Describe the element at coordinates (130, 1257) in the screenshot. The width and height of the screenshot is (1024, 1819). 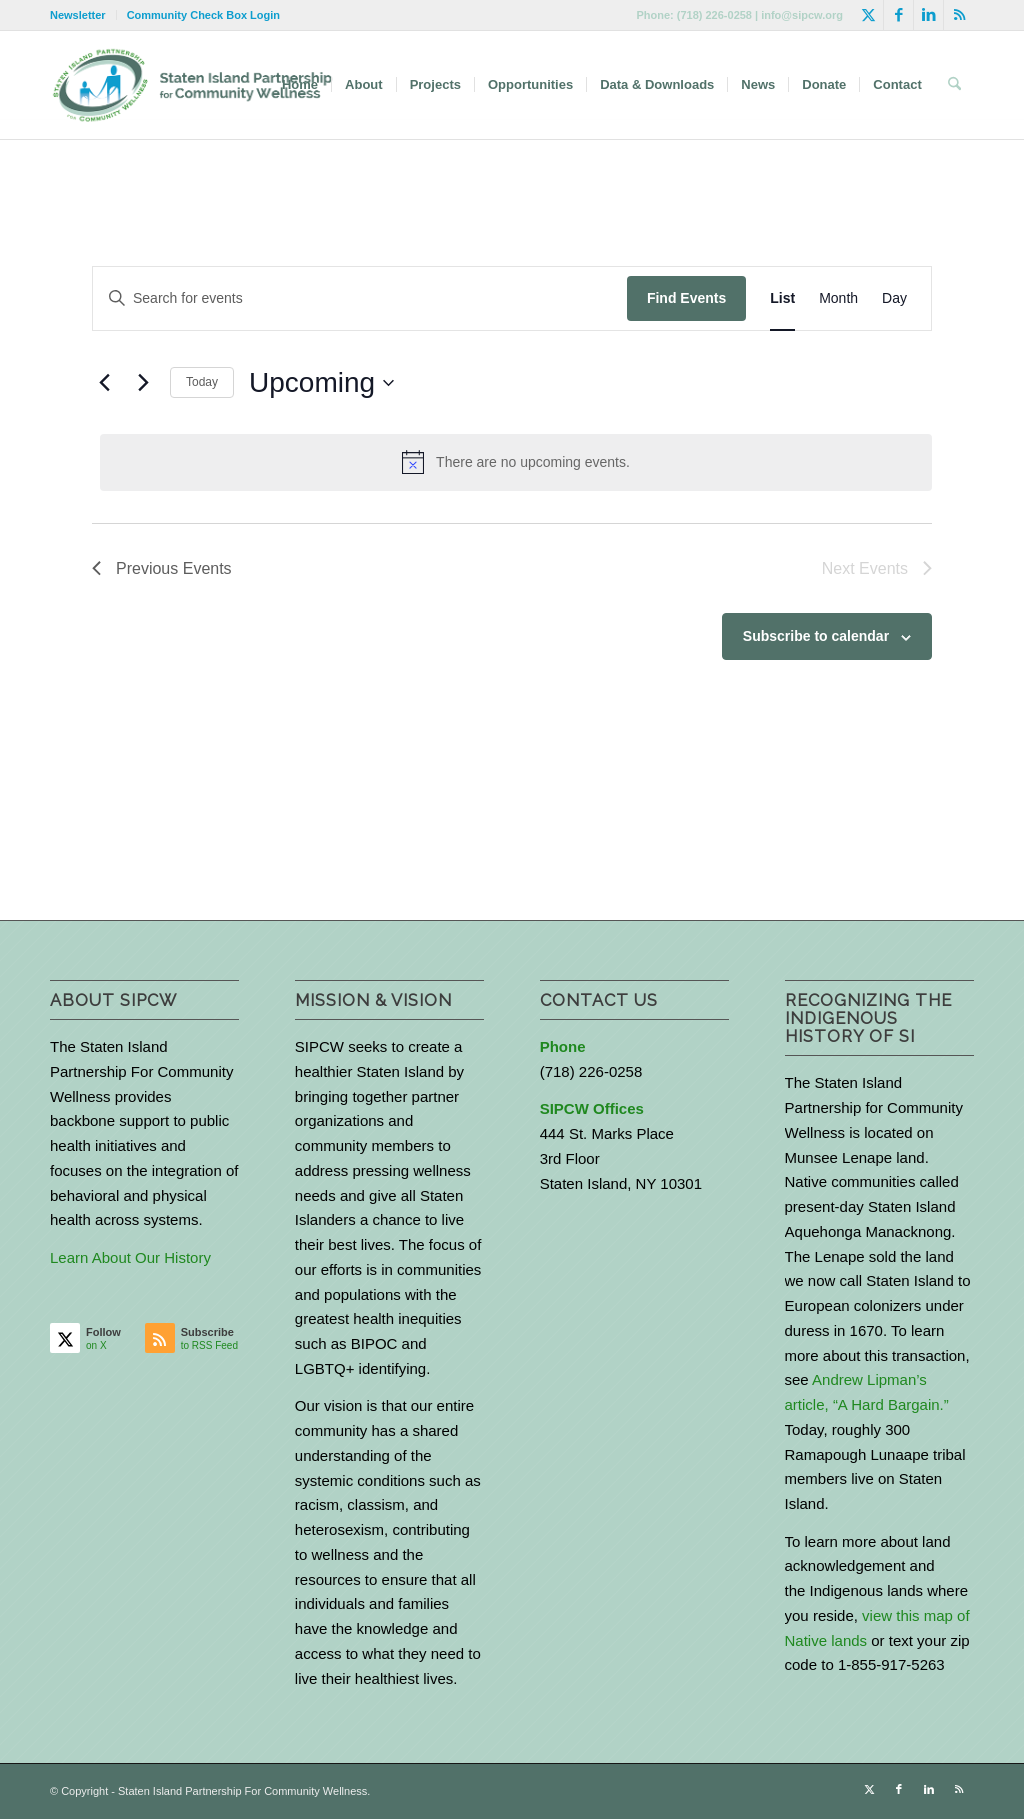
I see `Learn About Our History` at that location.